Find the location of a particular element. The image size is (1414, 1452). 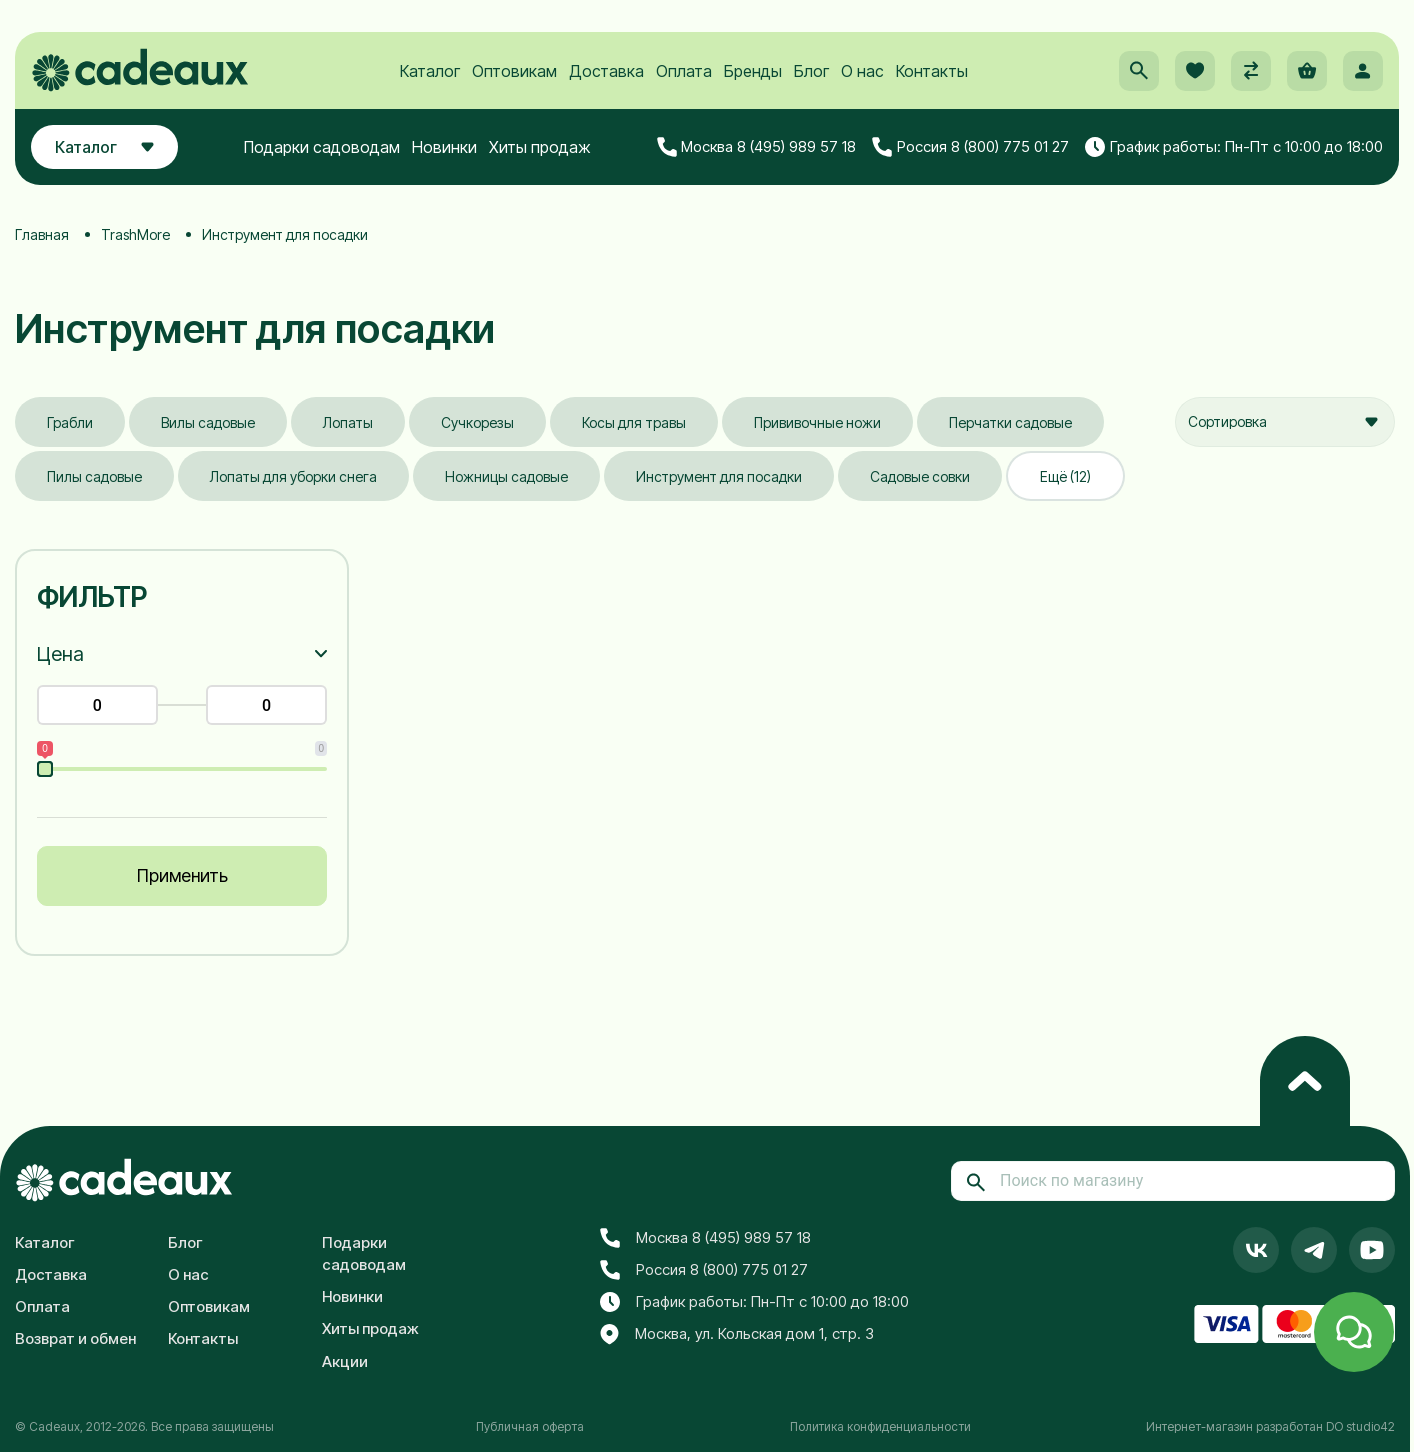

Оптовикам is located at coordinates (514, 71).